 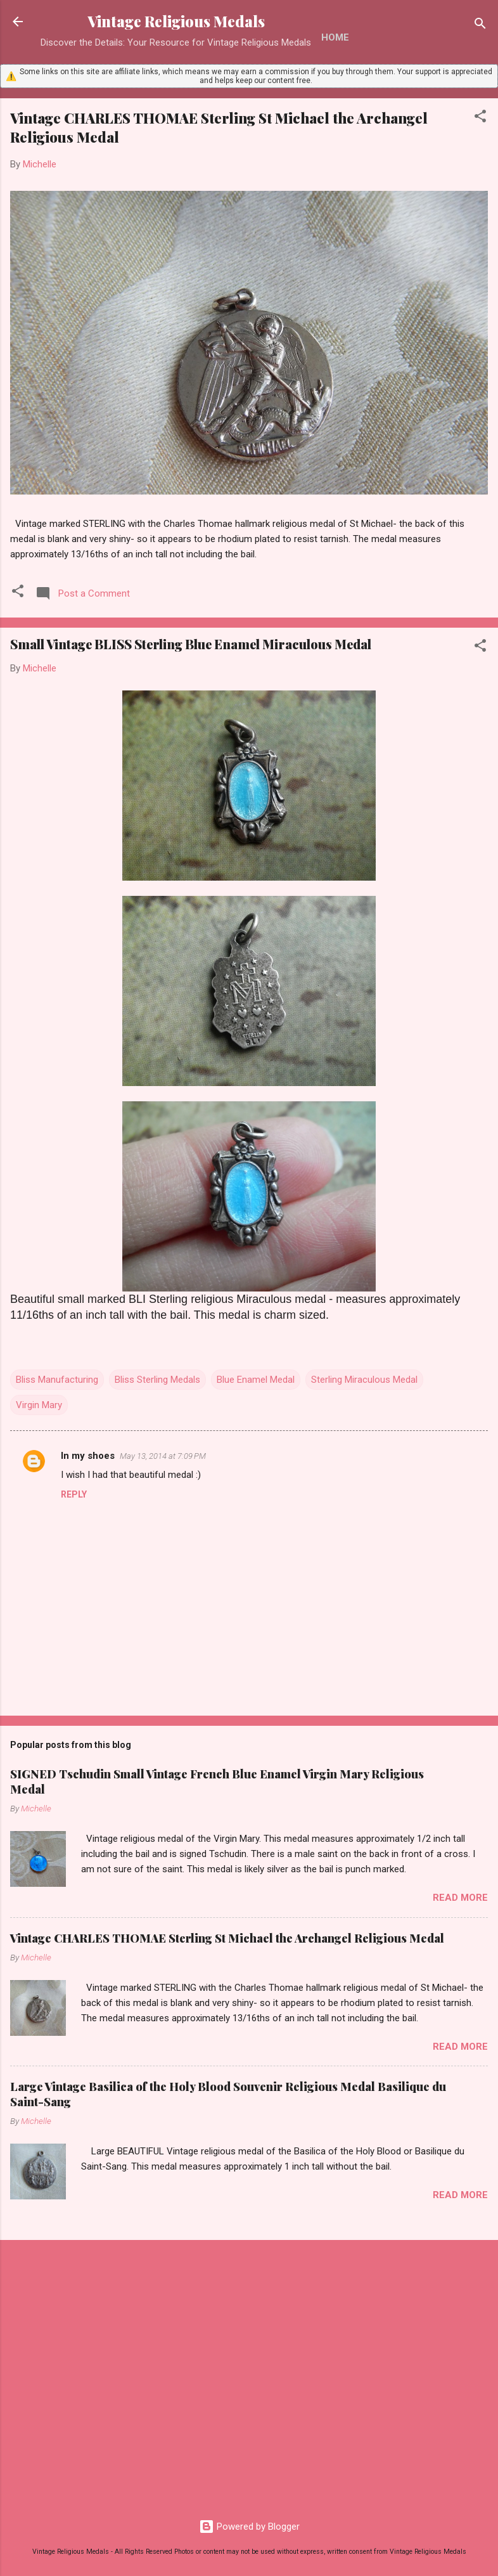 What do you see at coordinates (176, 21) in the screenshot?
I see `Vintage Religious Medals` at bounding box center [176, 21].